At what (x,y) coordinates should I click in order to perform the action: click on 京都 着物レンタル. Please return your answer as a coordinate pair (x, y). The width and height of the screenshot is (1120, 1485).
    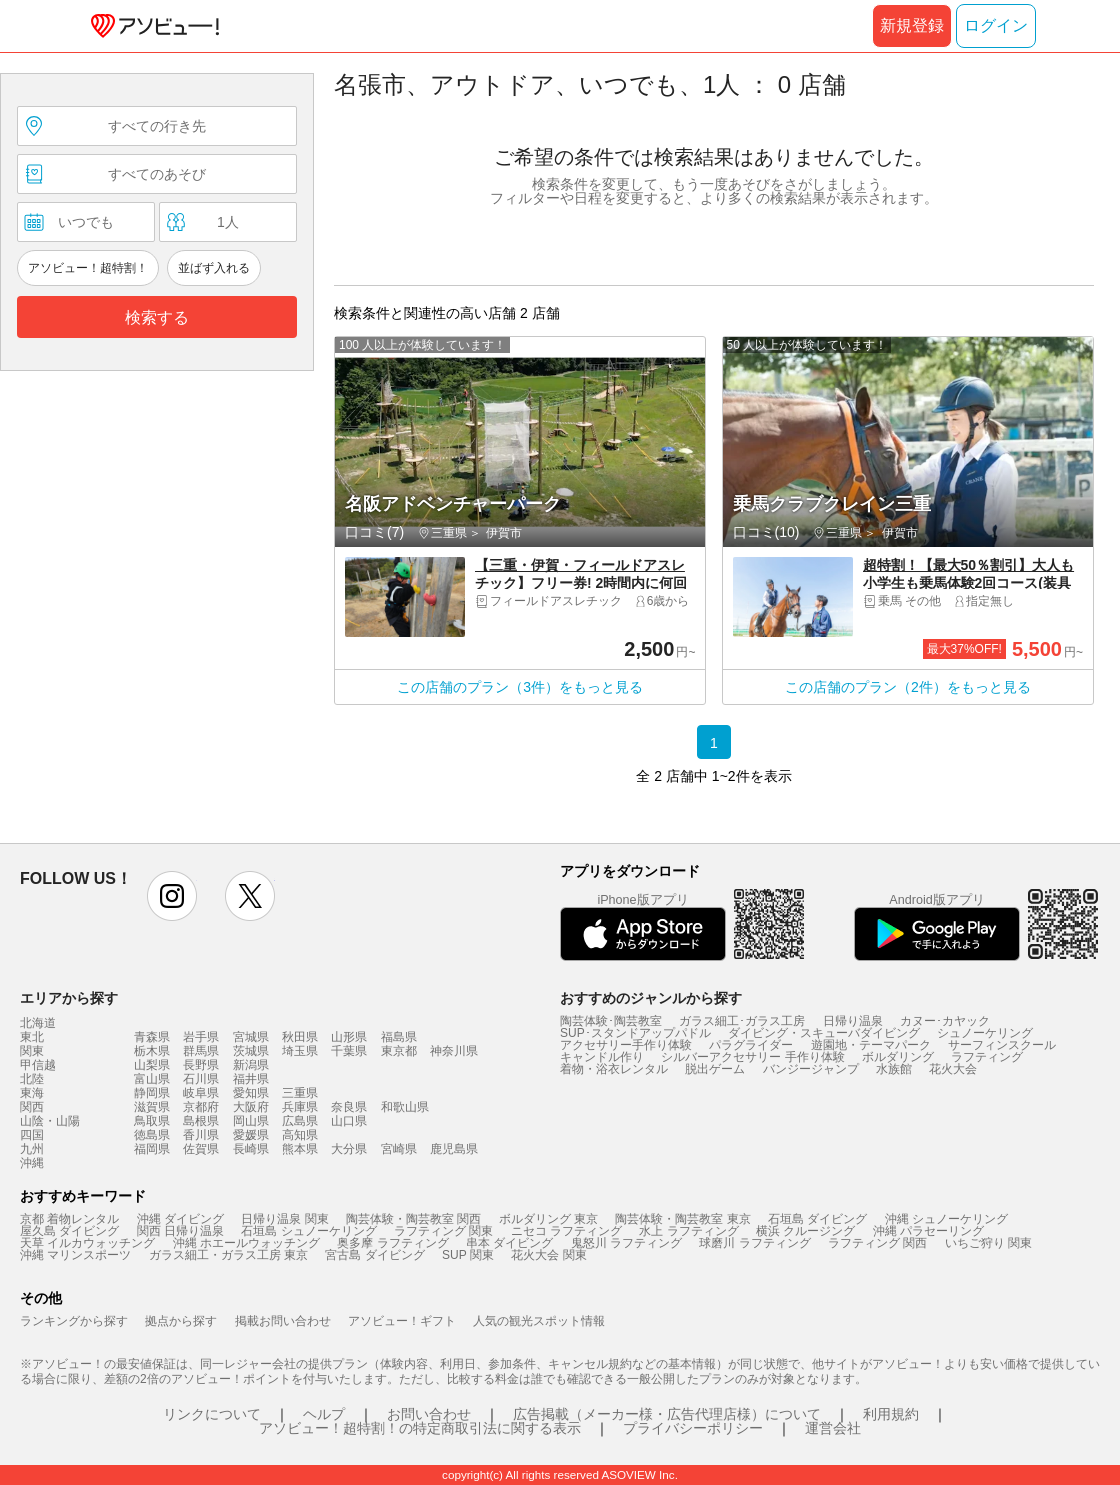
    Looking at the image, I should click on (69, 1219).